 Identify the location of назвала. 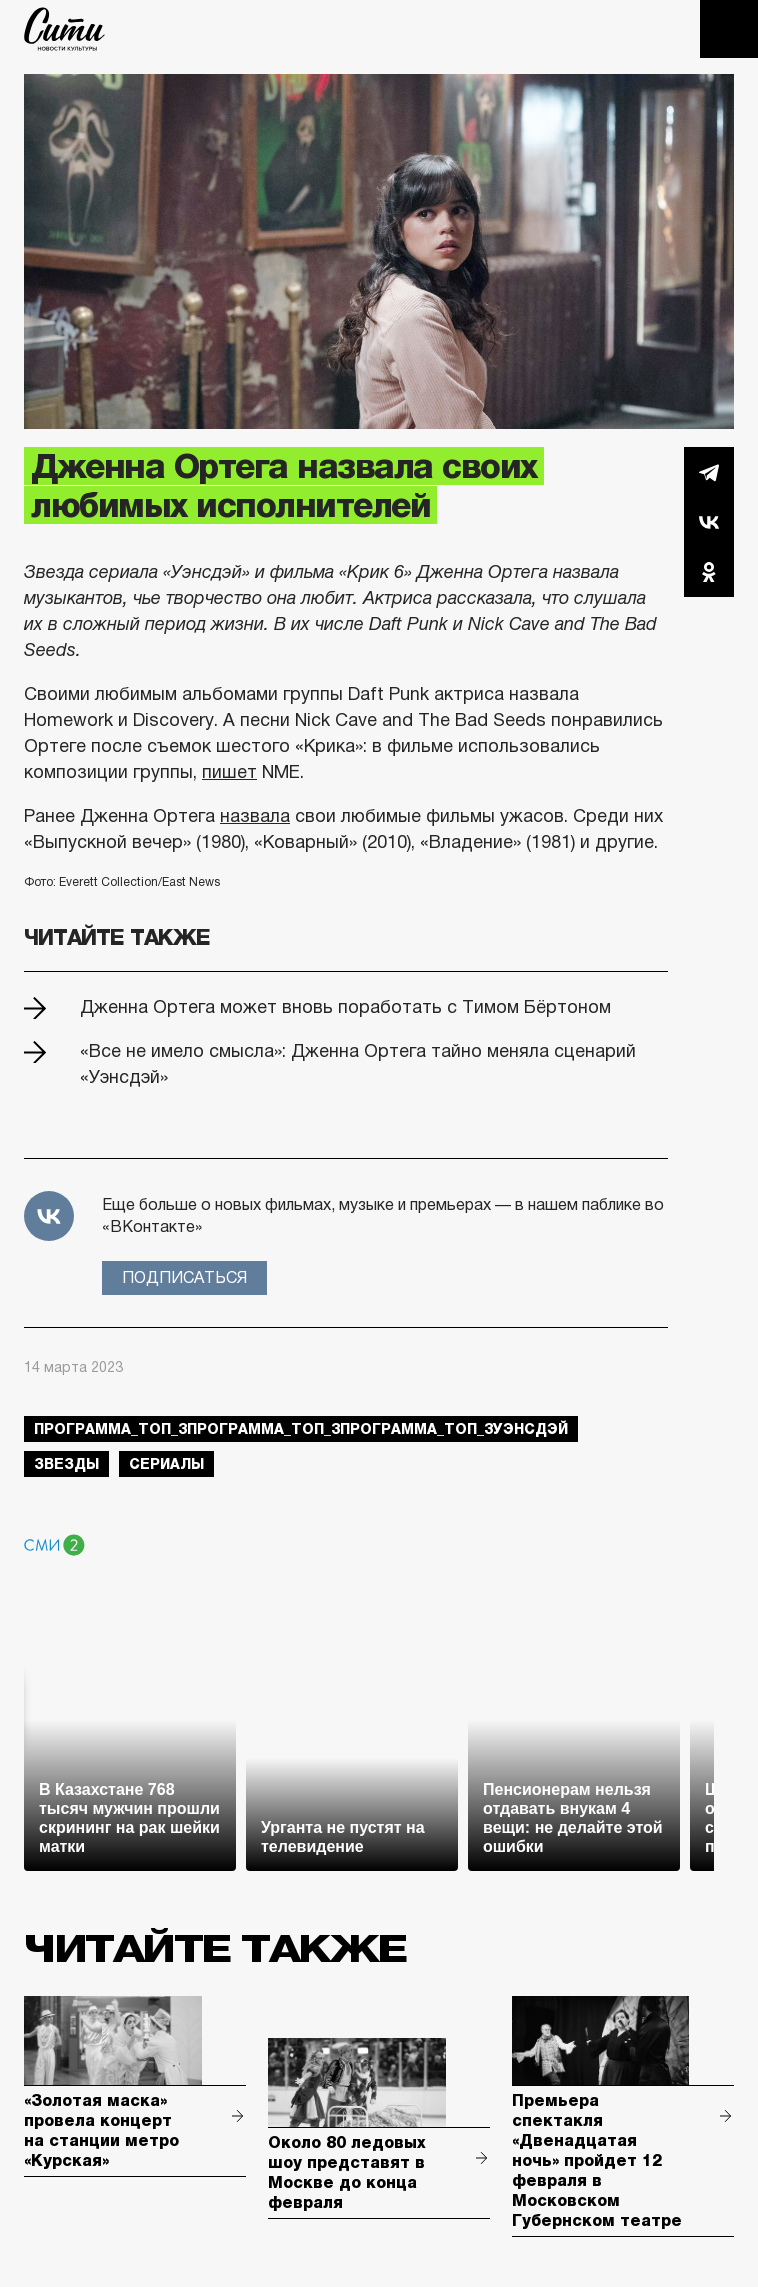
(255, 816).